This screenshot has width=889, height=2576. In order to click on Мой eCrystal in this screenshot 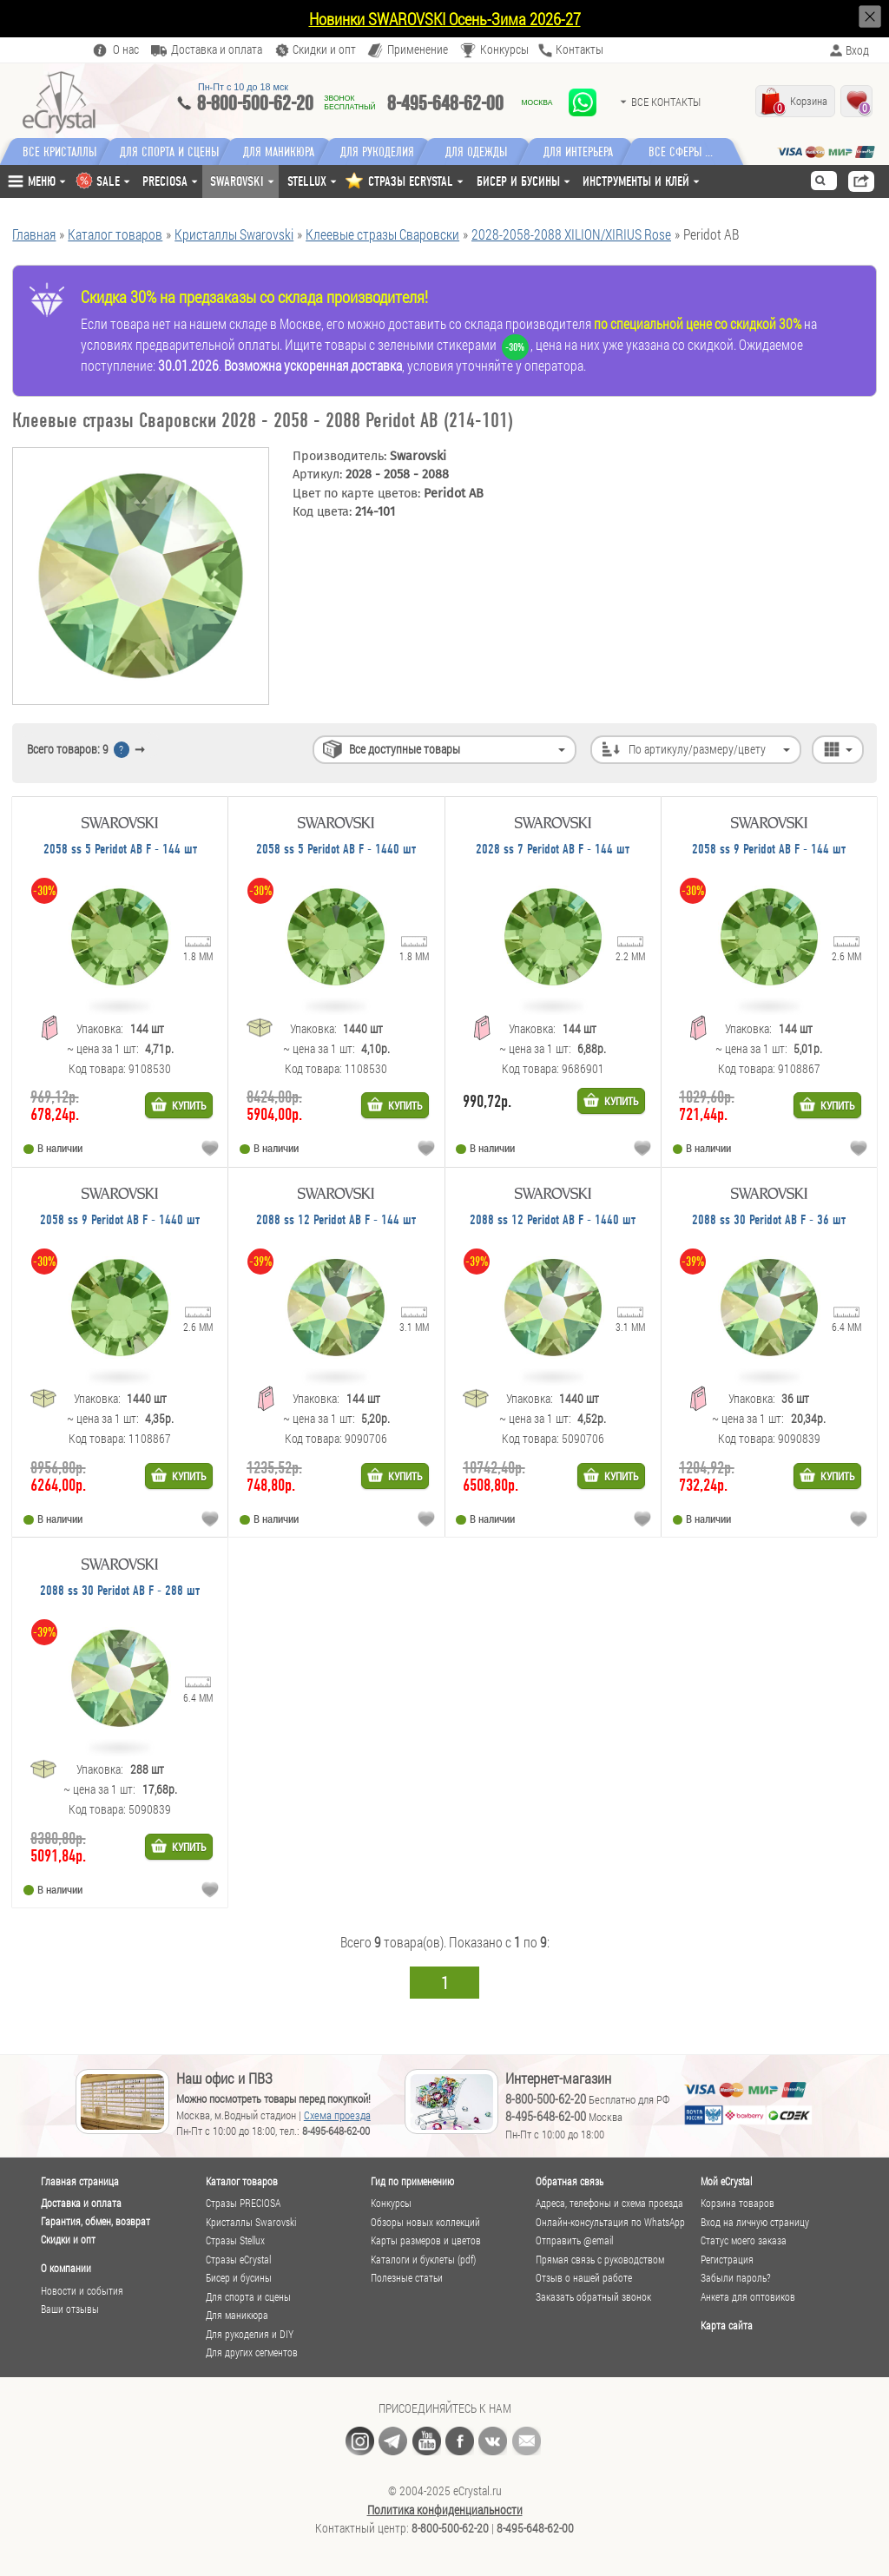, I will do `click(726, 2181)`.